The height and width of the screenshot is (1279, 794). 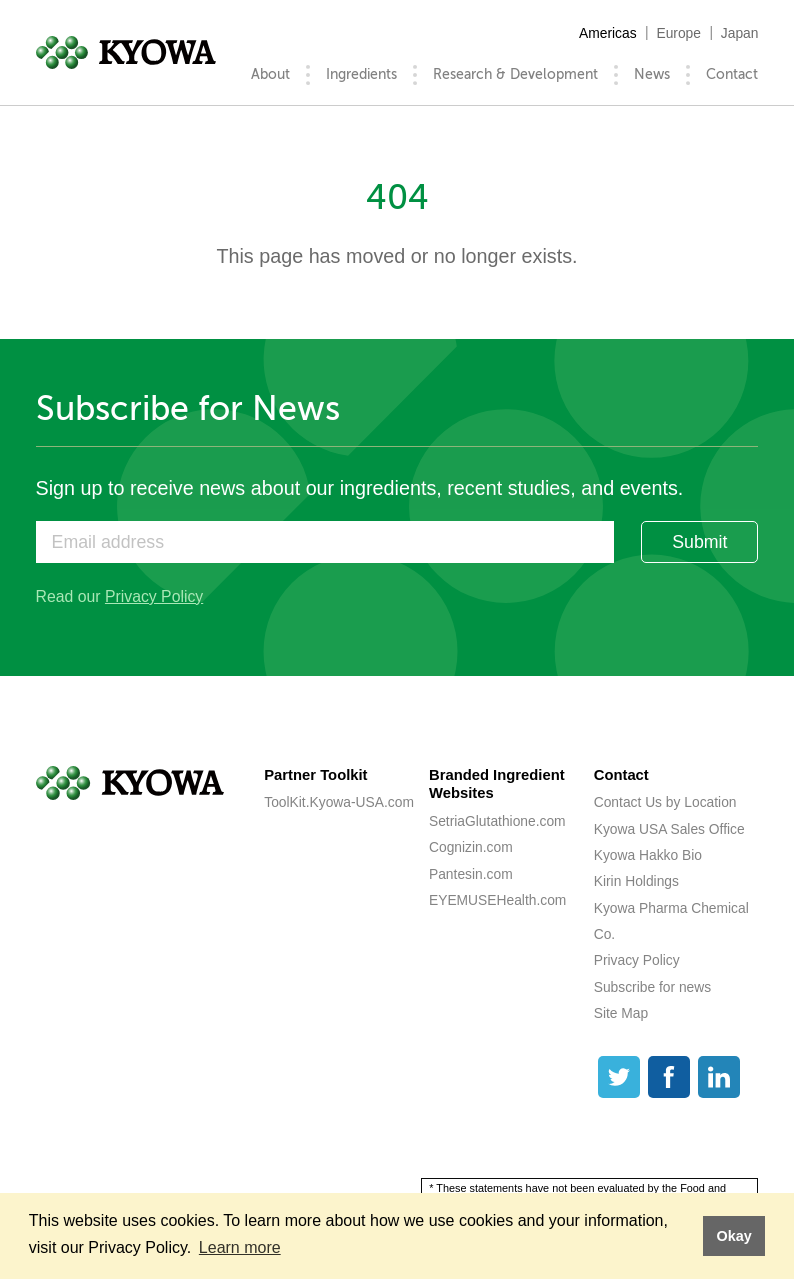 What do you see at coordinates (471, 847) in the screenshot?
I see `Cognizin.com [Cognizin.com (opens a new tab)]` at bounding box center [471, 847].